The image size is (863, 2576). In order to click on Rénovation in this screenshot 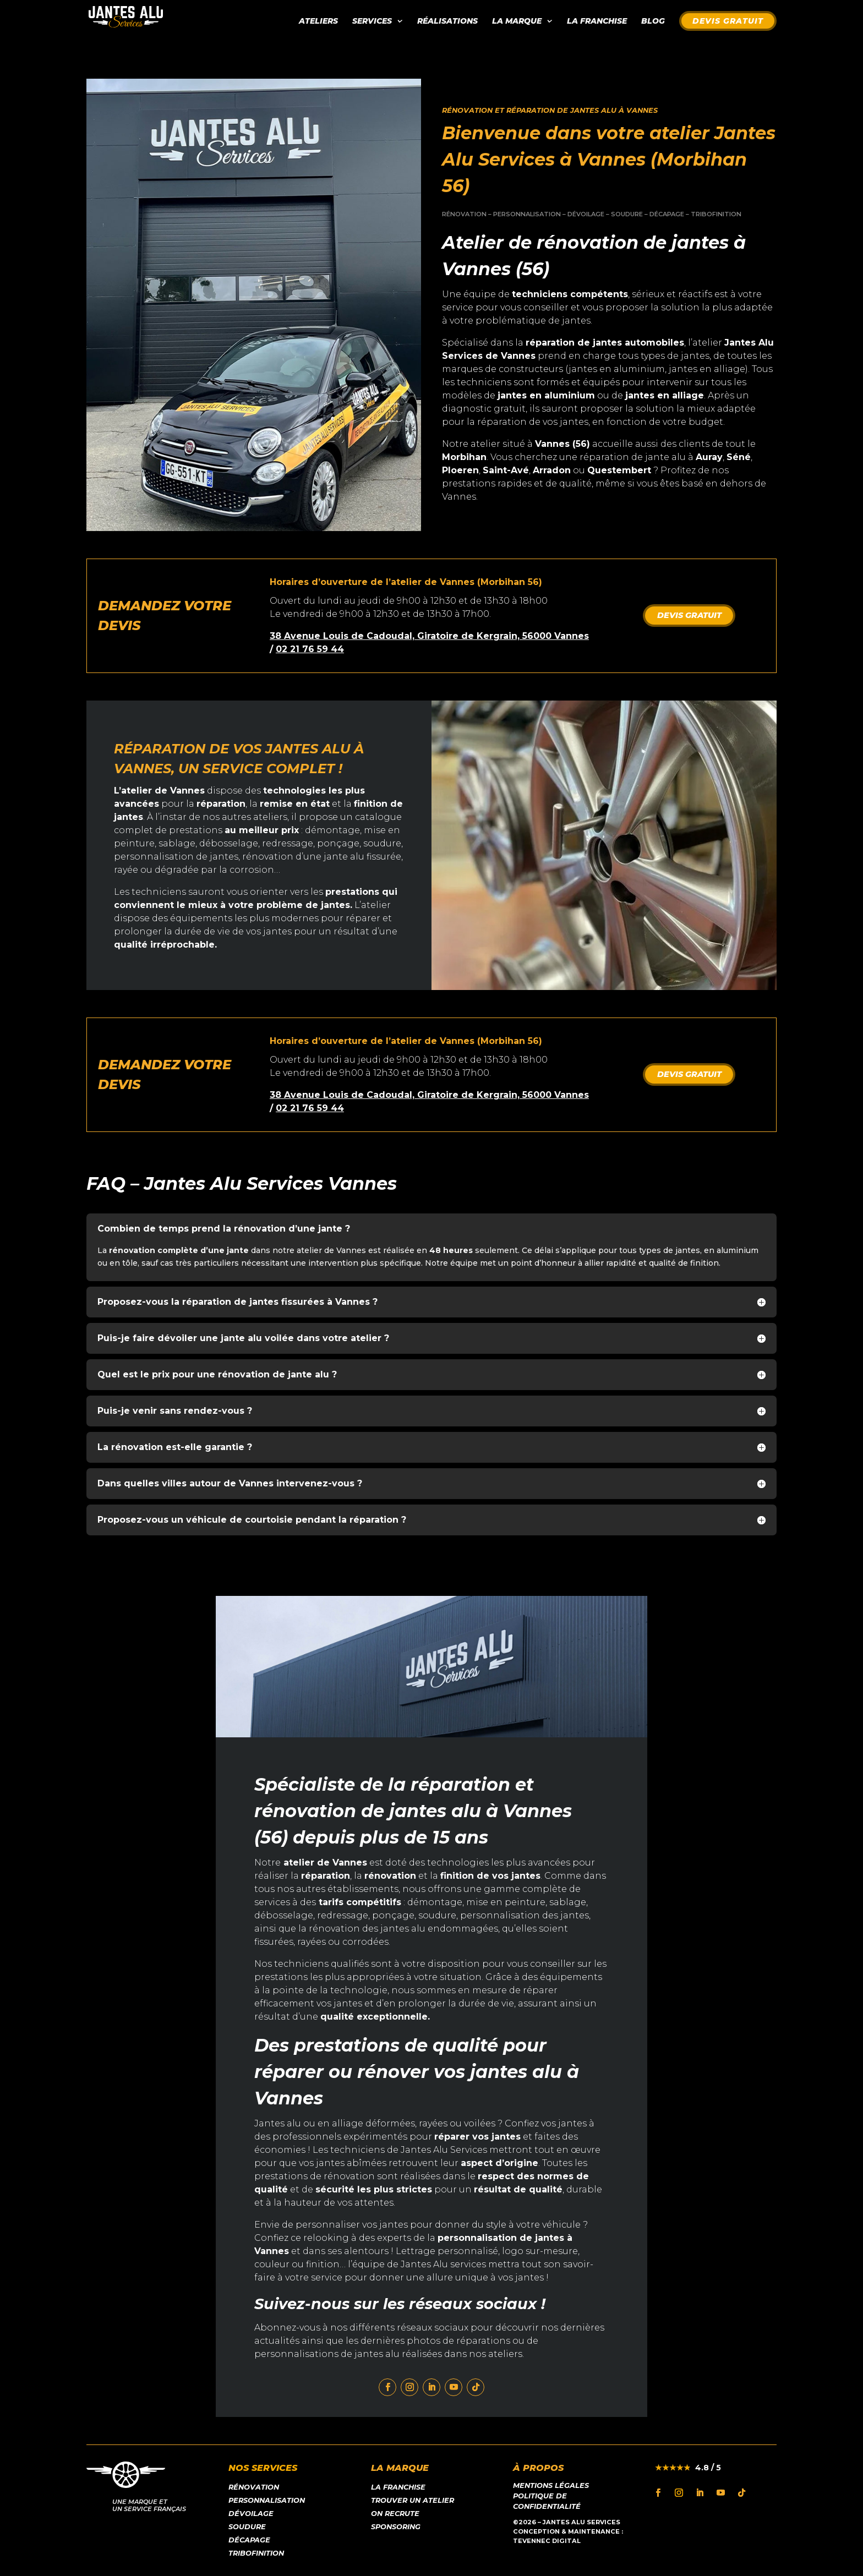, I will do `click(253, 2487)`.